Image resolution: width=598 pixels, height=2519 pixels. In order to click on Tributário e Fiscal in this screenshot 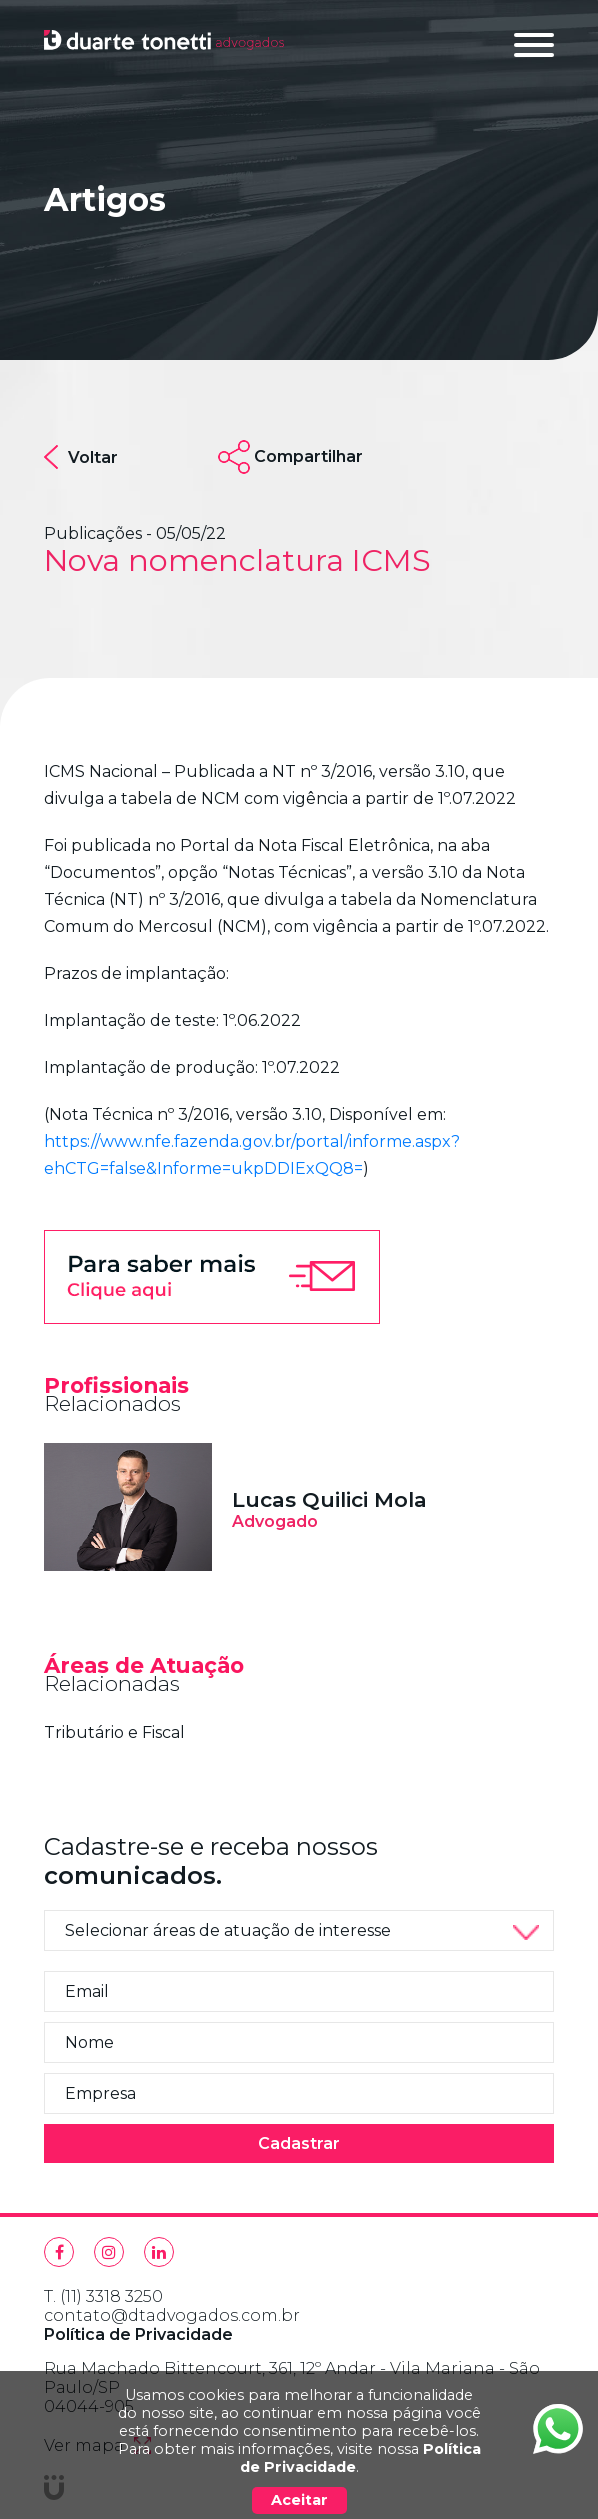, I will do `click(114, 1732)`.